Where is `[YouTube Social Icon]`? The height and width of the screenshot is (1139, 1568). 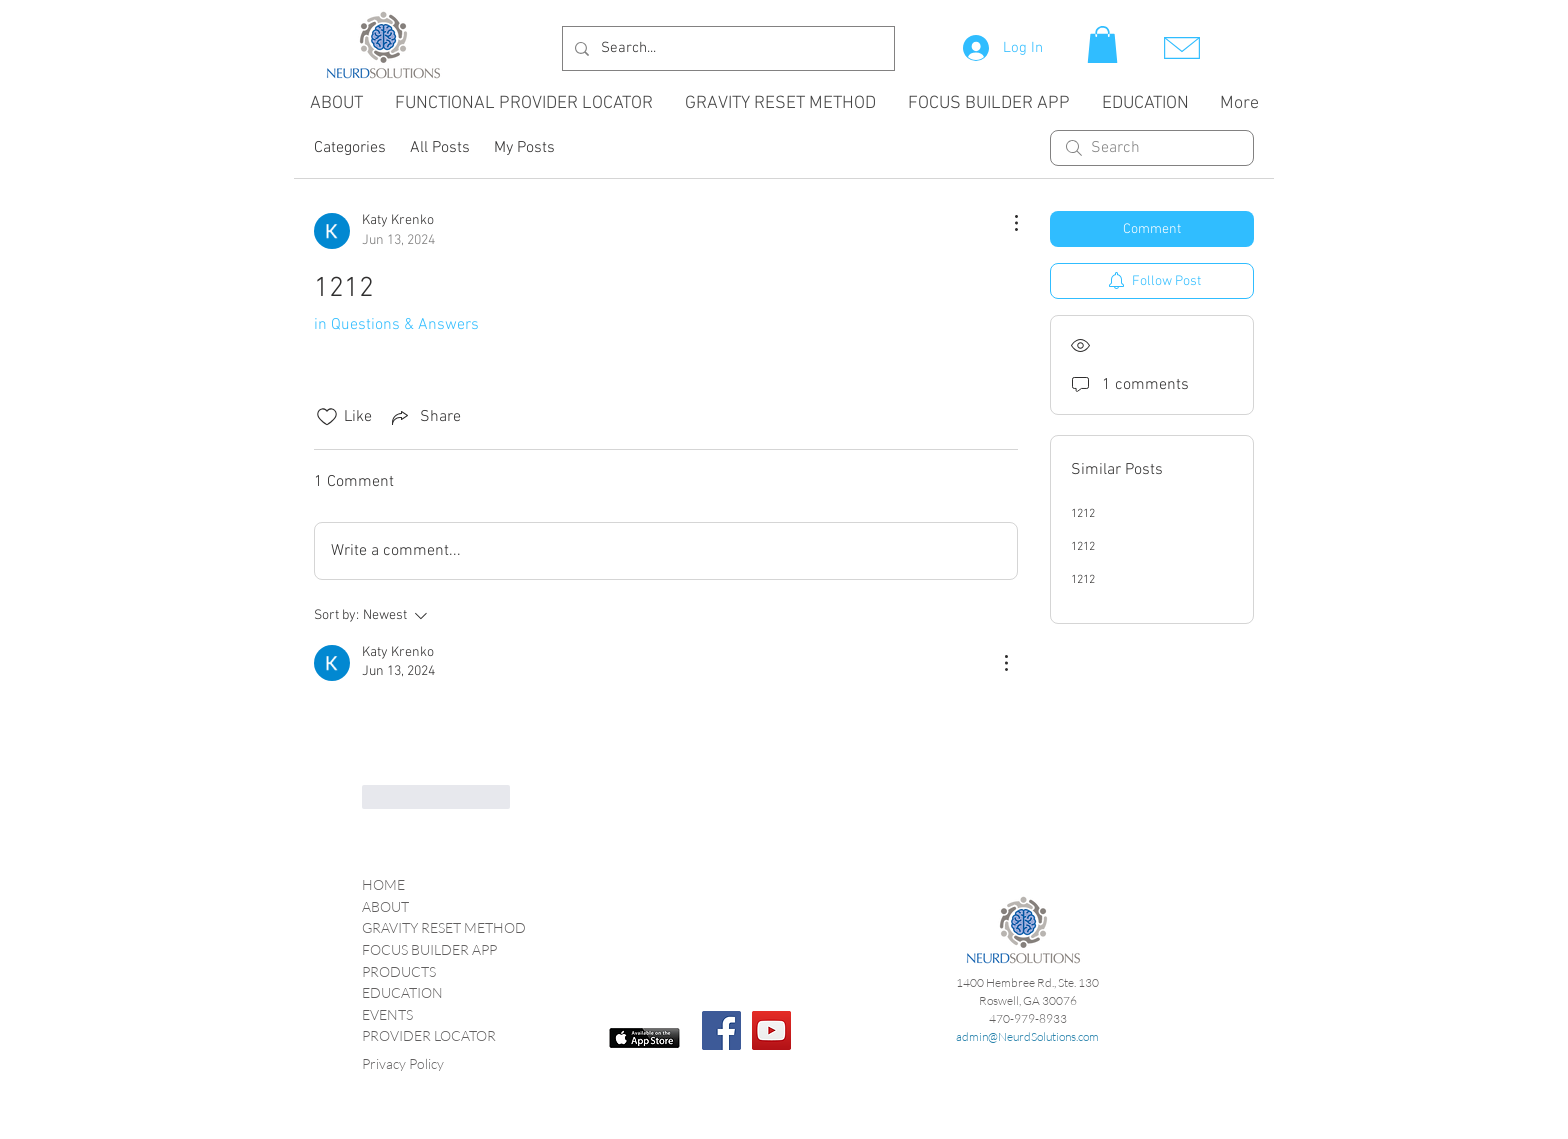 [YouTube Social Icon] is located at coordinates (771, 1030).